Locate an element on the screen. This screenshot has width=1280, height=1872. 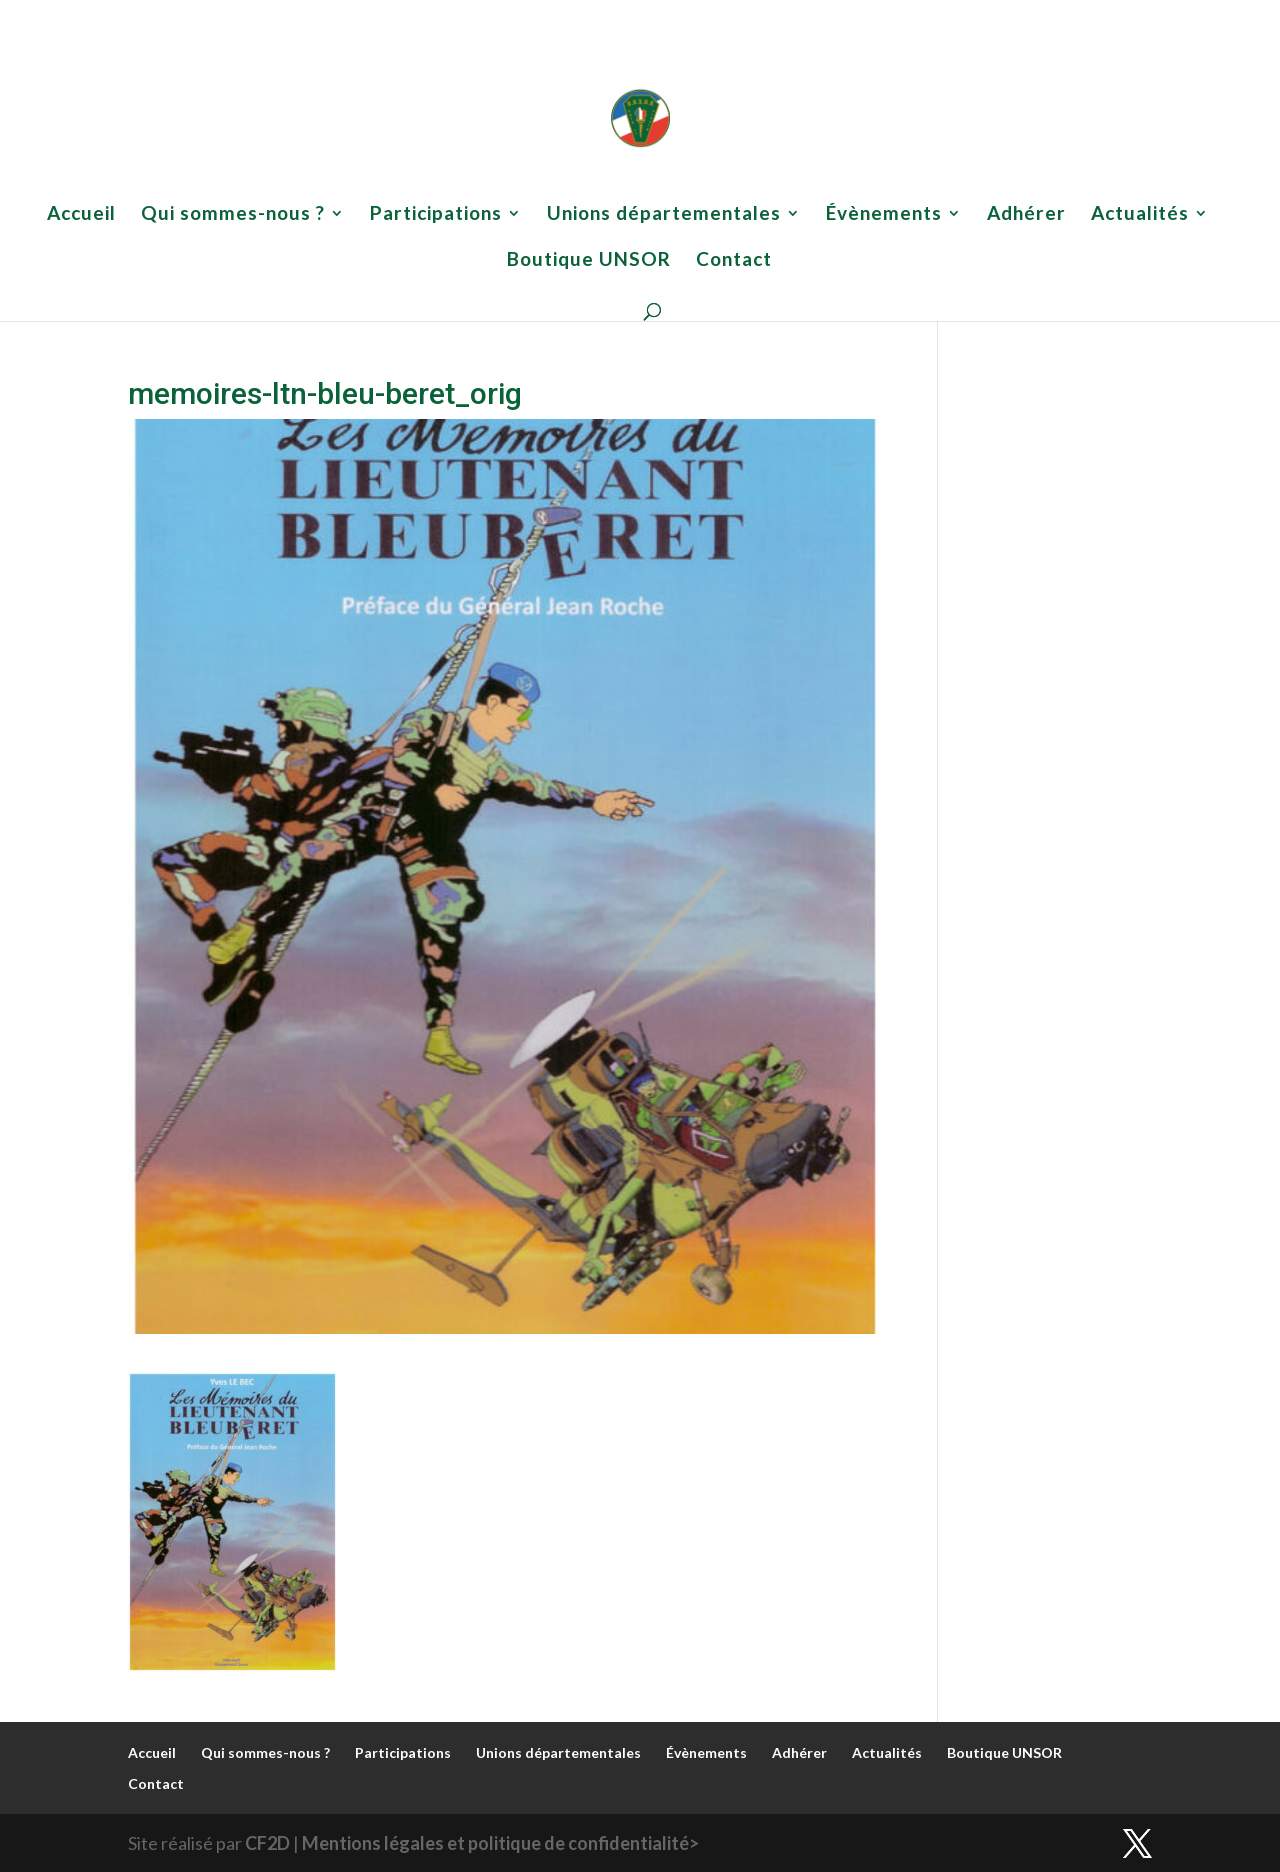
Actualités is located at coordinates (926, 15).